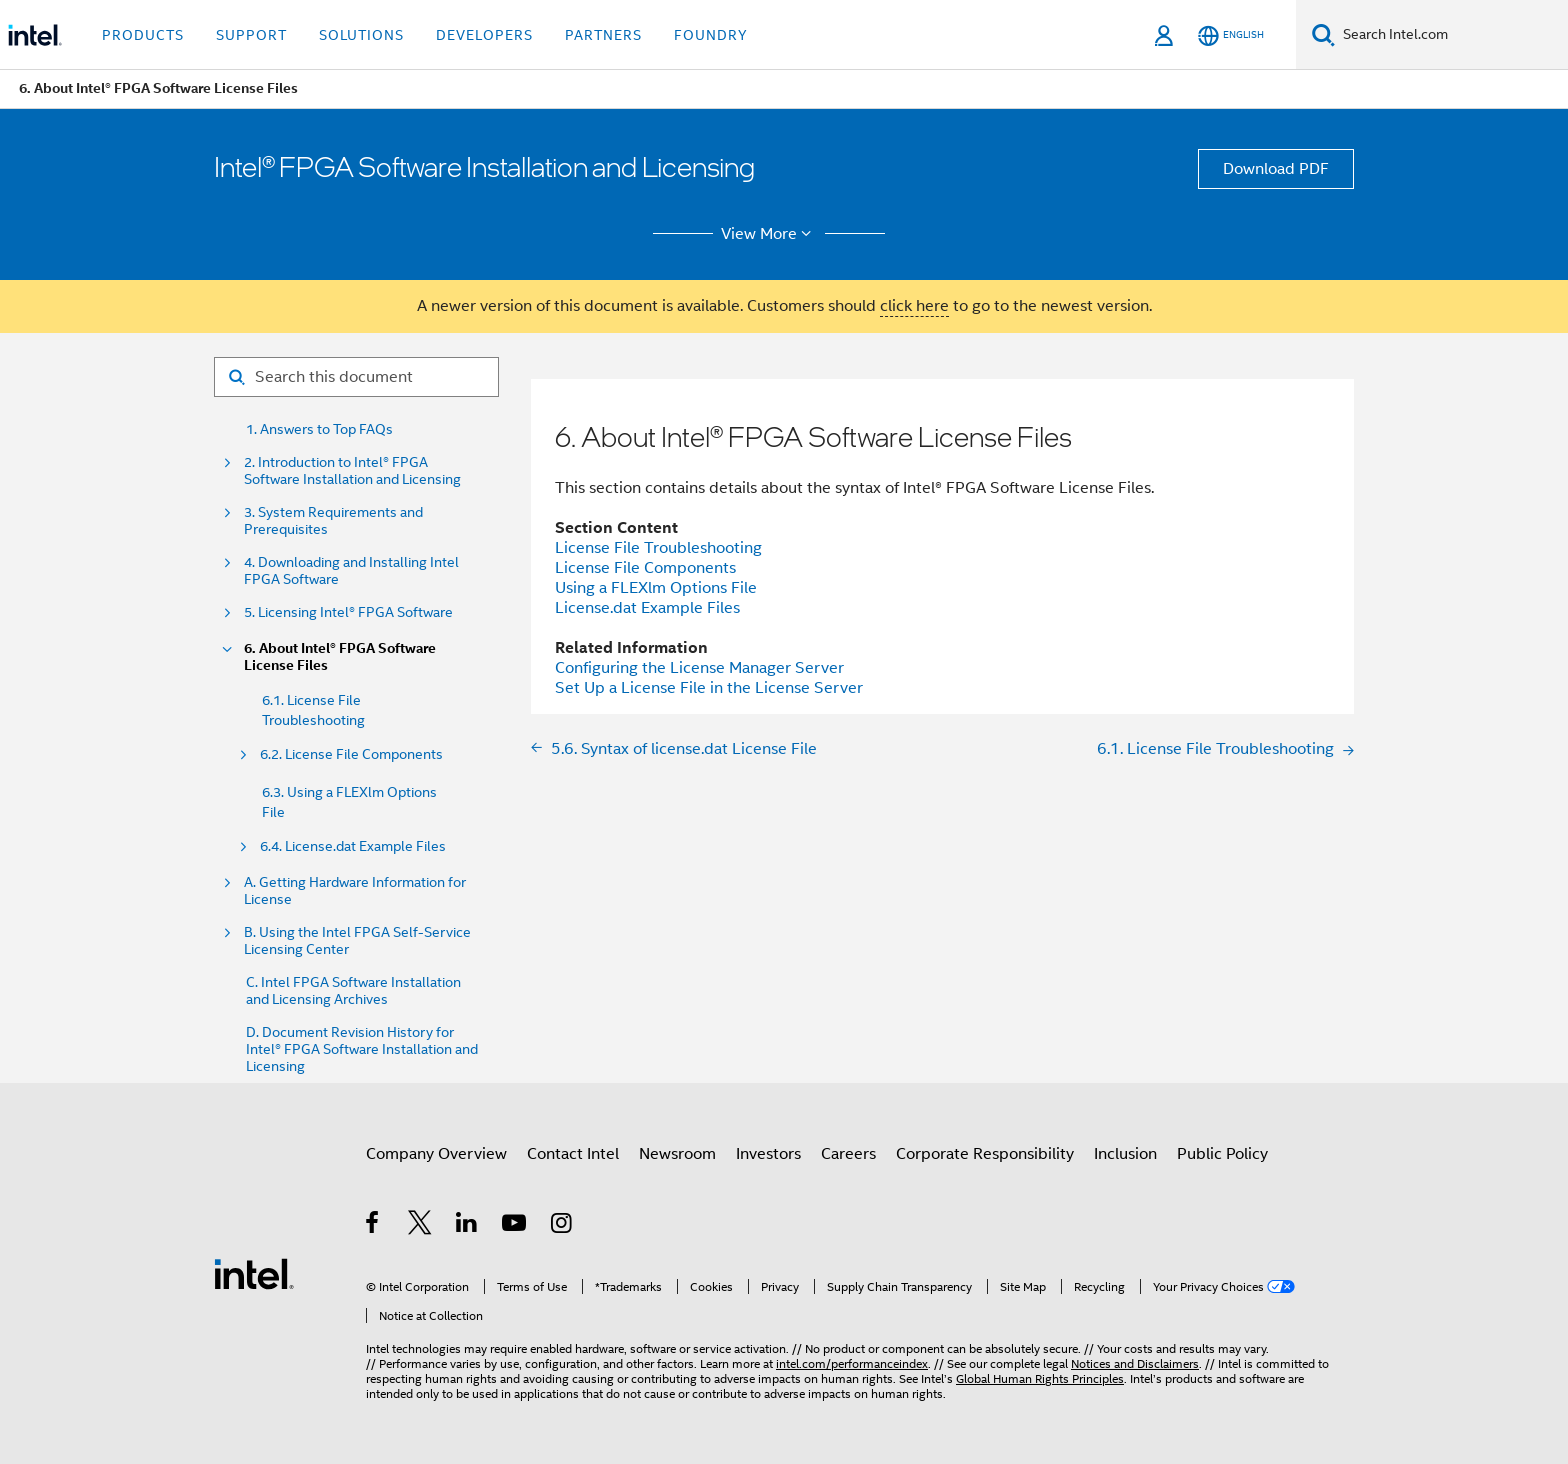  What do you see at coordinates (658, 548) in the screenshot?
I see `License File Troubleshooting` at bounding box center [658, 548].